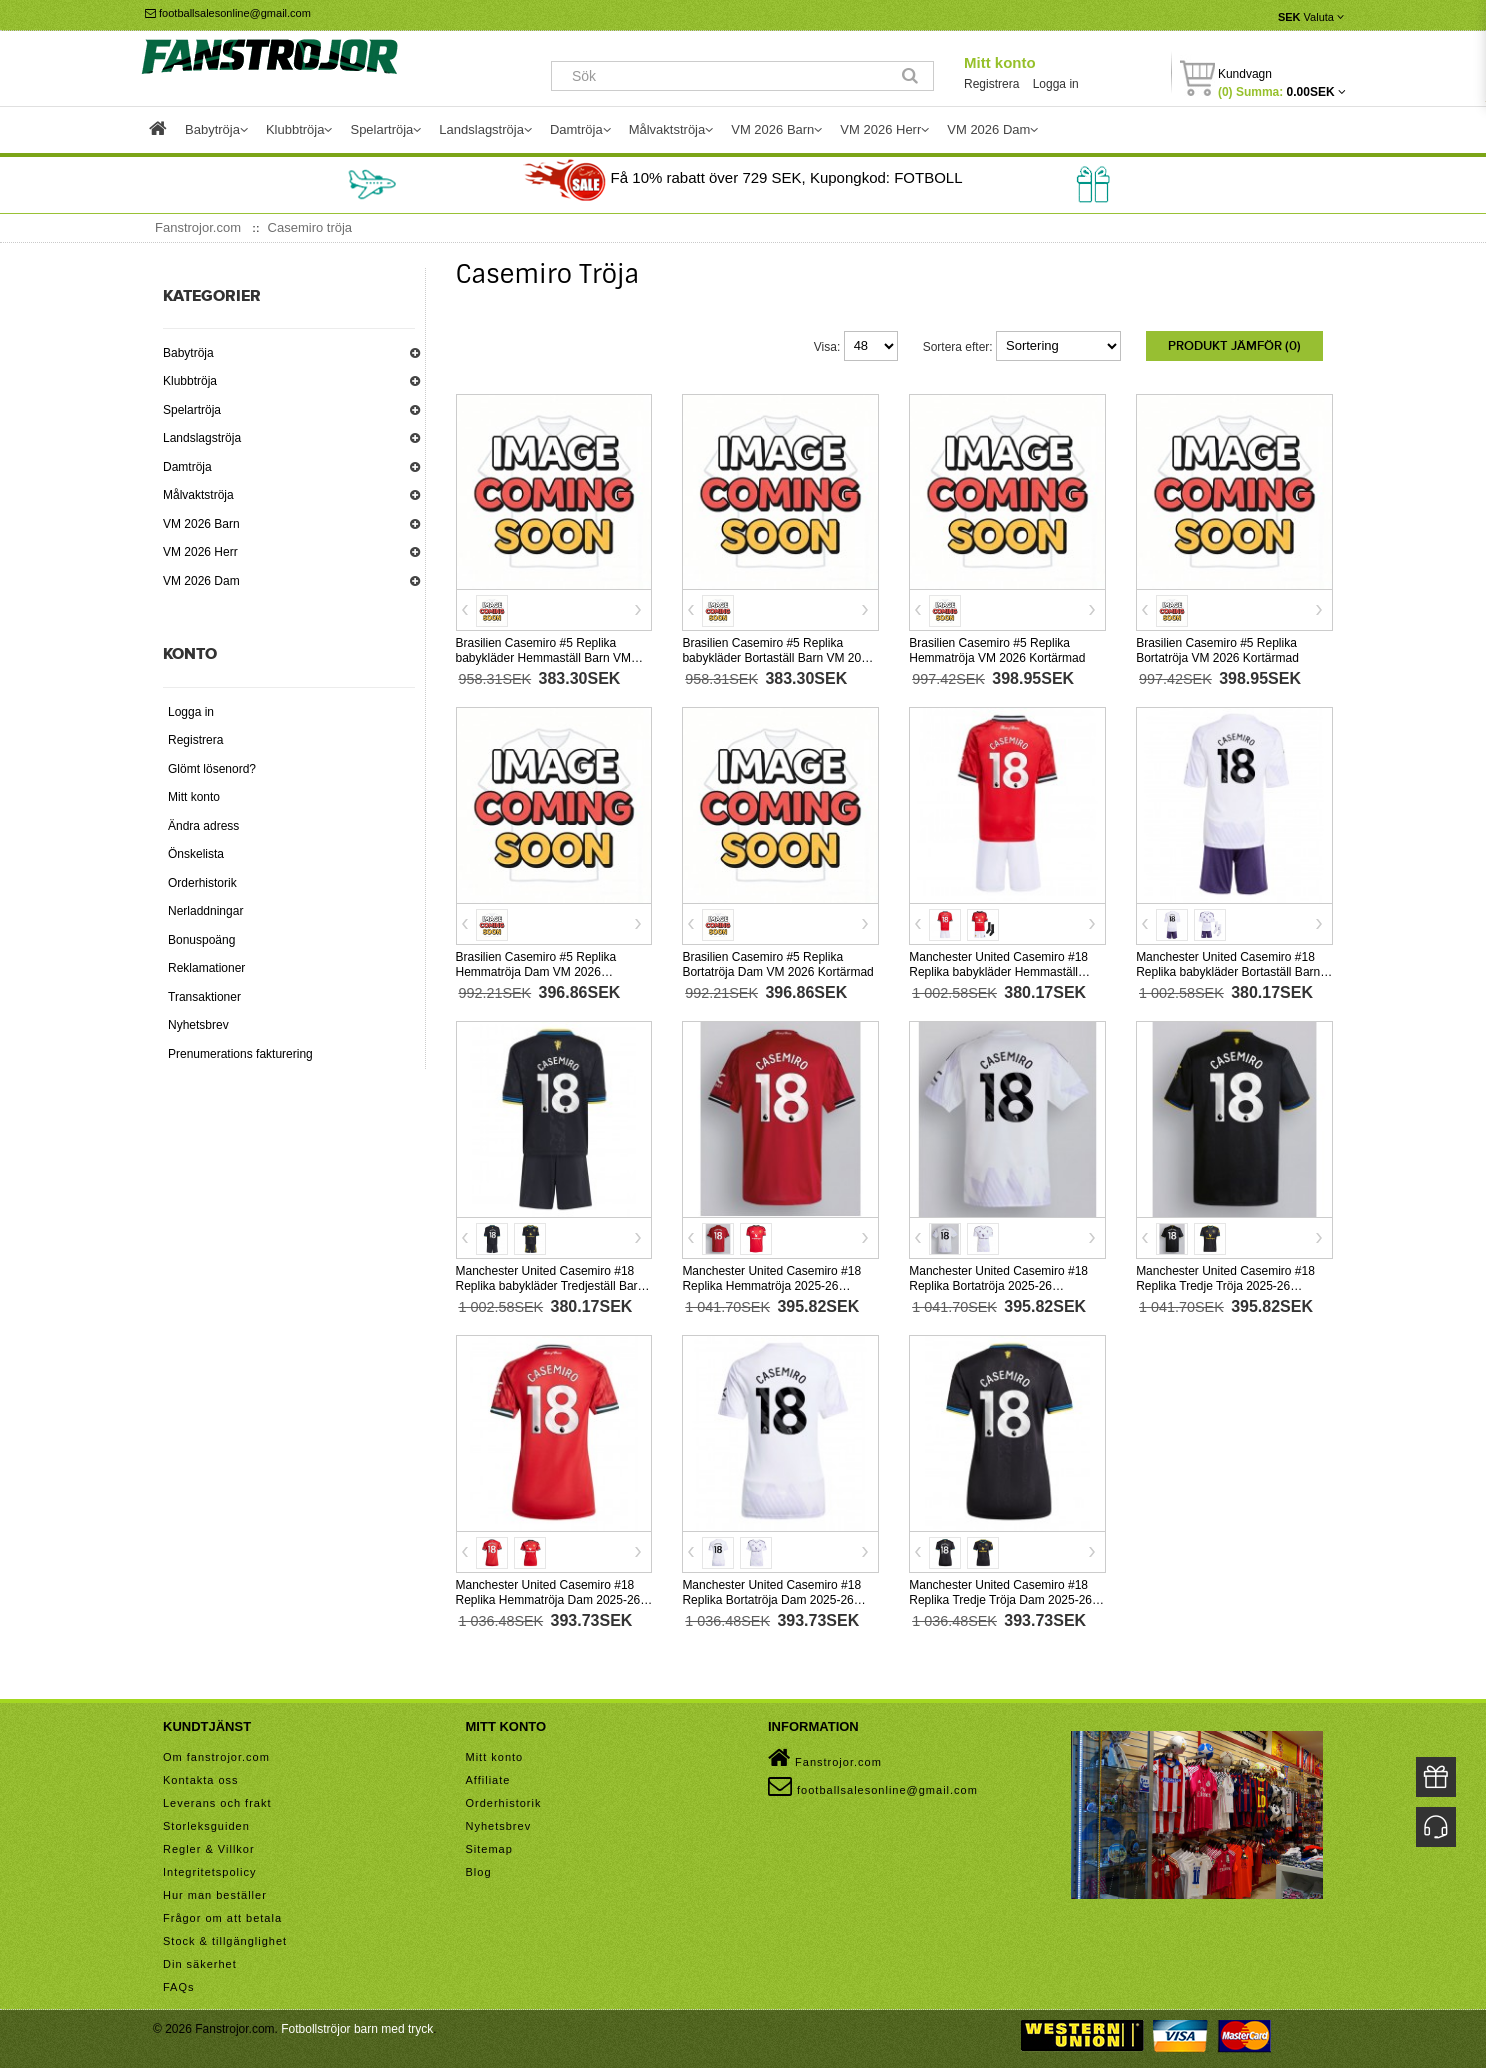 This screenshot has height=2068, width=1486. Describe the element at coordinates (198, 495) in the screenshot. I see `Målvaktströja` at that location.